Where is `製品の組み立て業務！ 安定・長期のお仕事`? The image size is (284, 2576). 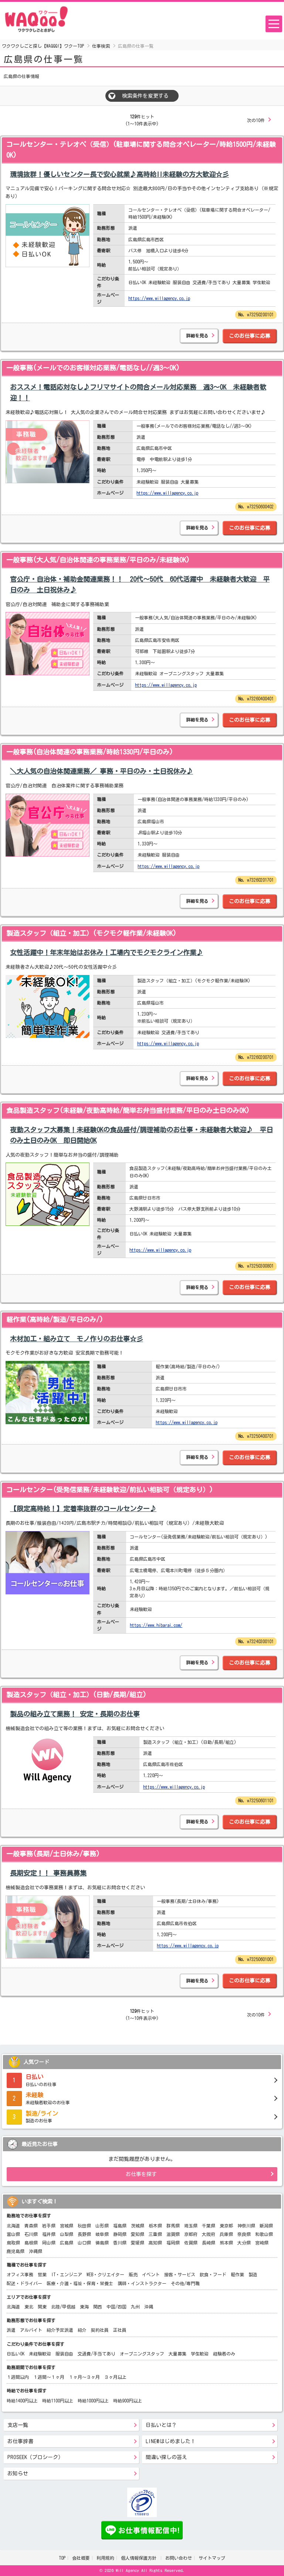
製品の組み立て業務！ 安定・長期のお仕事 is located at coordinates (75, 1714).